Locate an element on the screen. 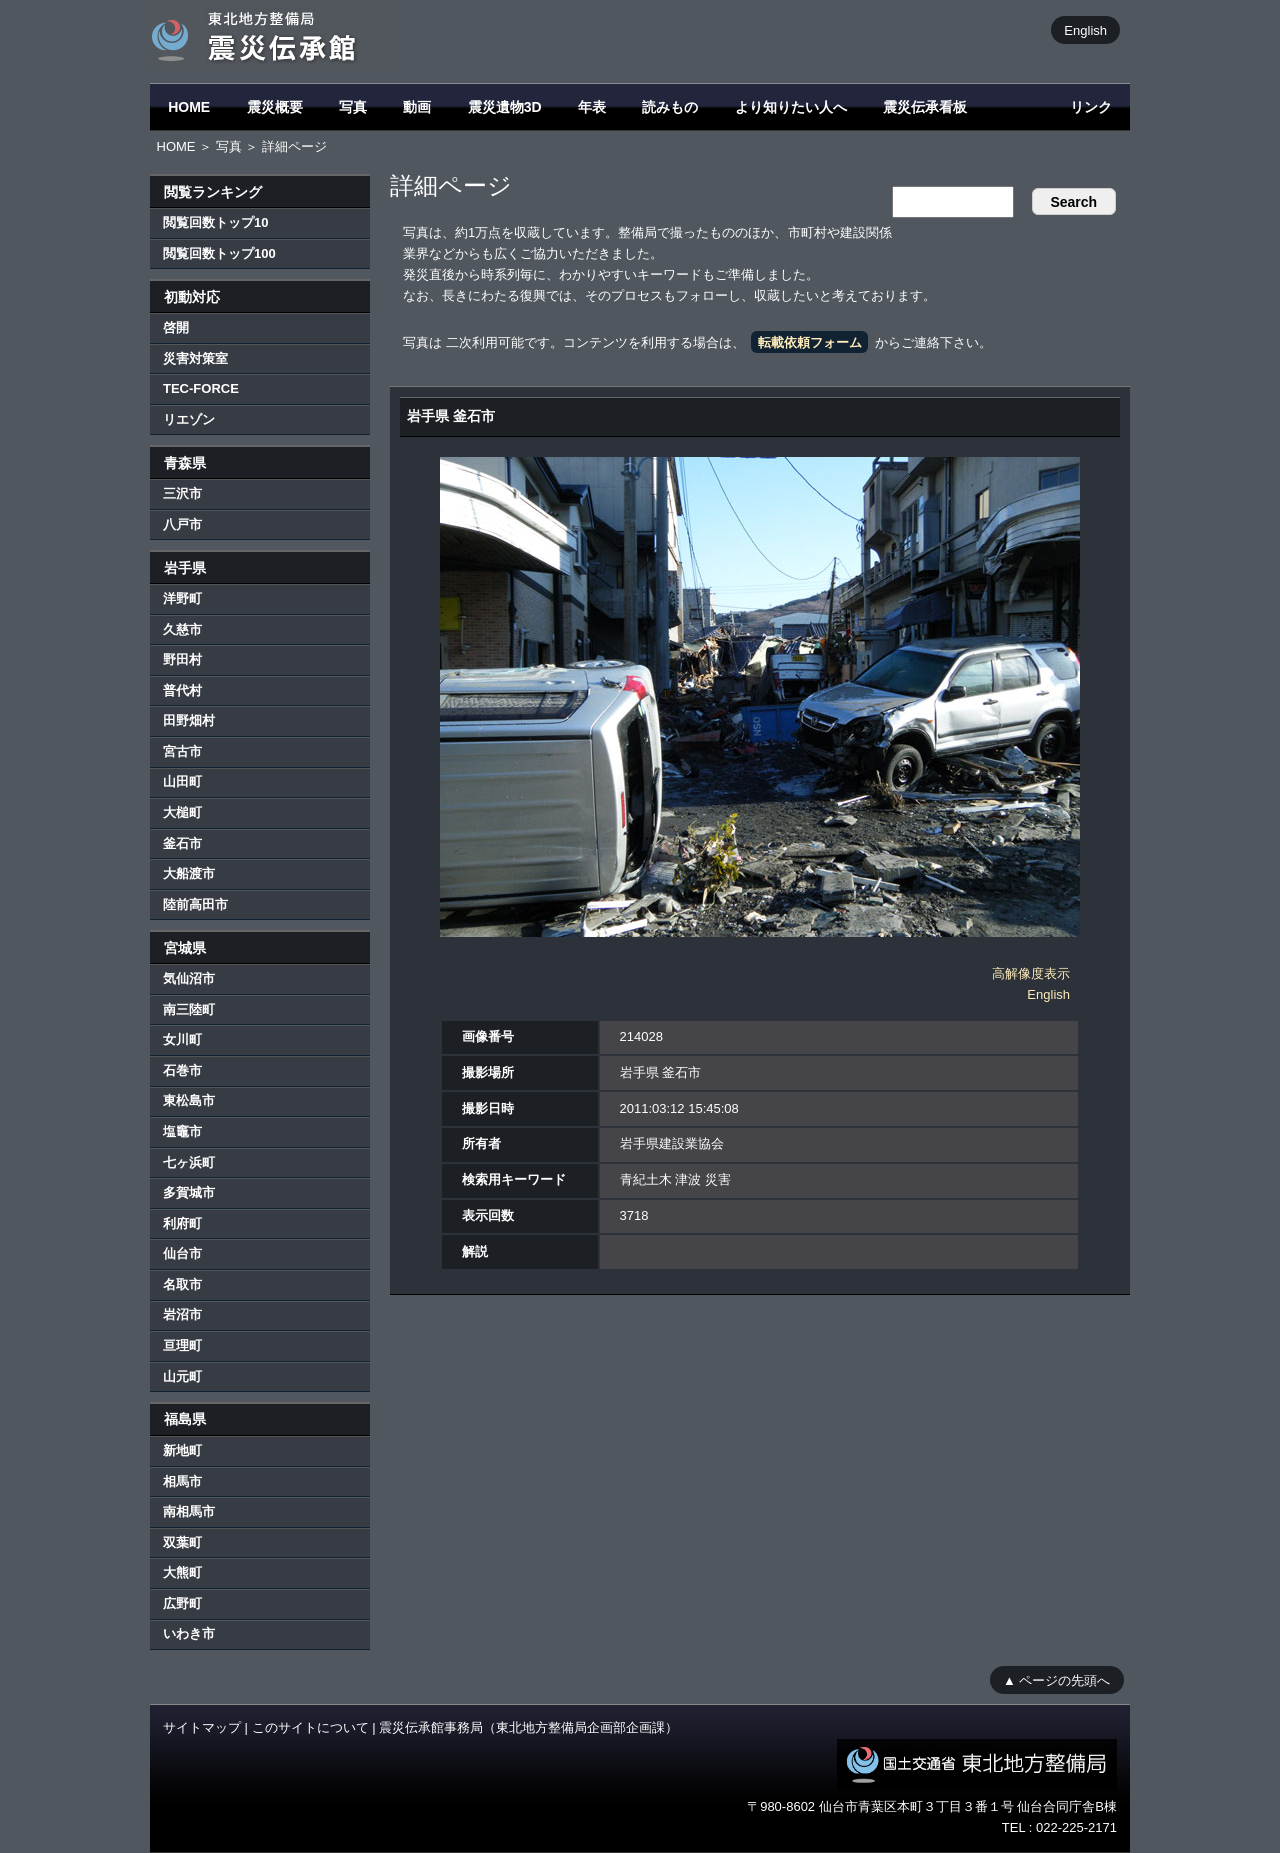  塩竈市 is located at coordinates (182, 1131).